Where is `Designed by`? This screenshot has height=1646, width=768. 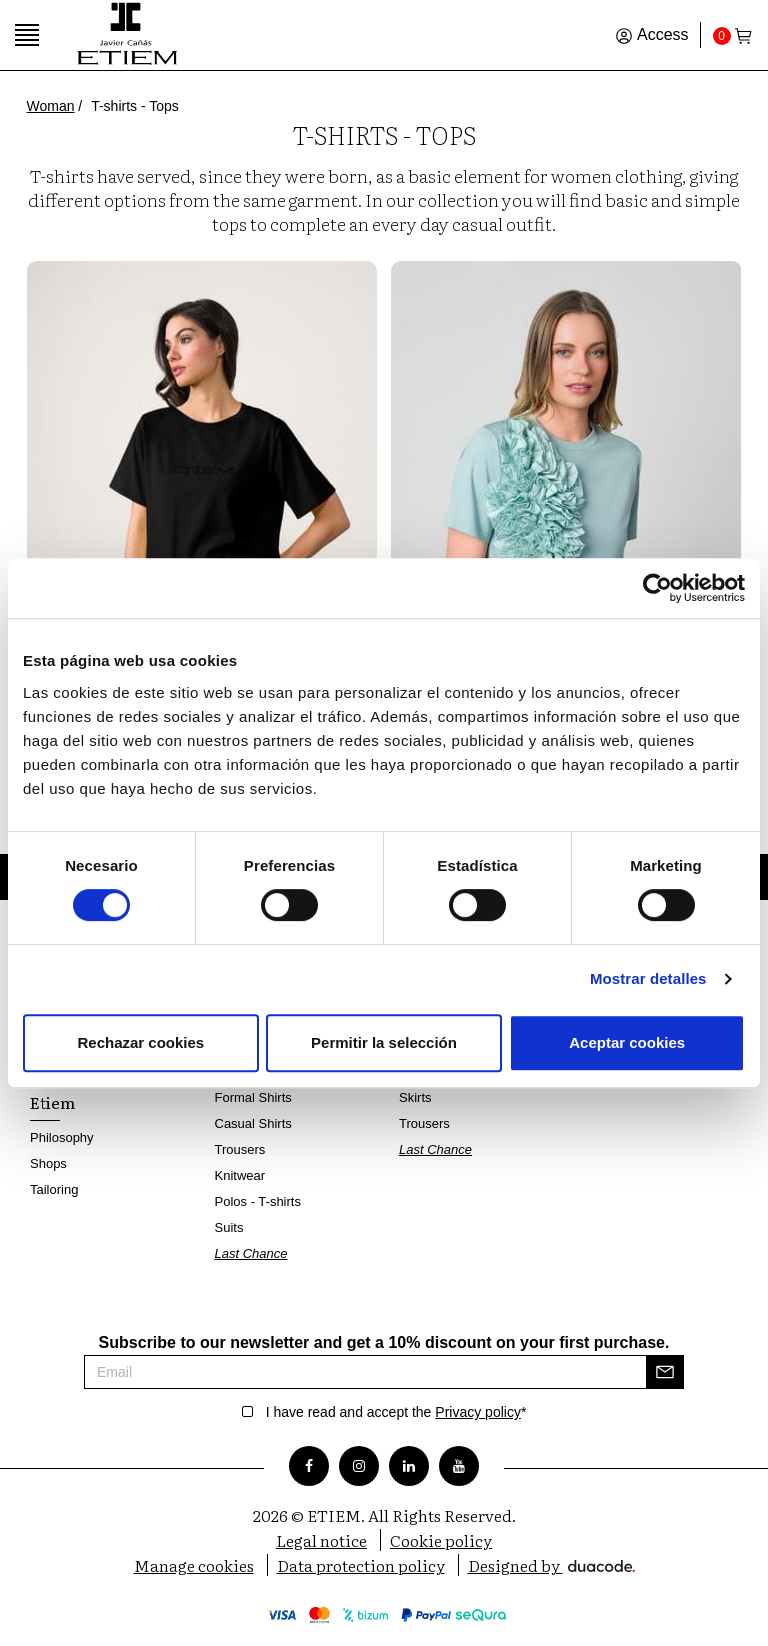 Designed by is located at coordinates (551, 1565).